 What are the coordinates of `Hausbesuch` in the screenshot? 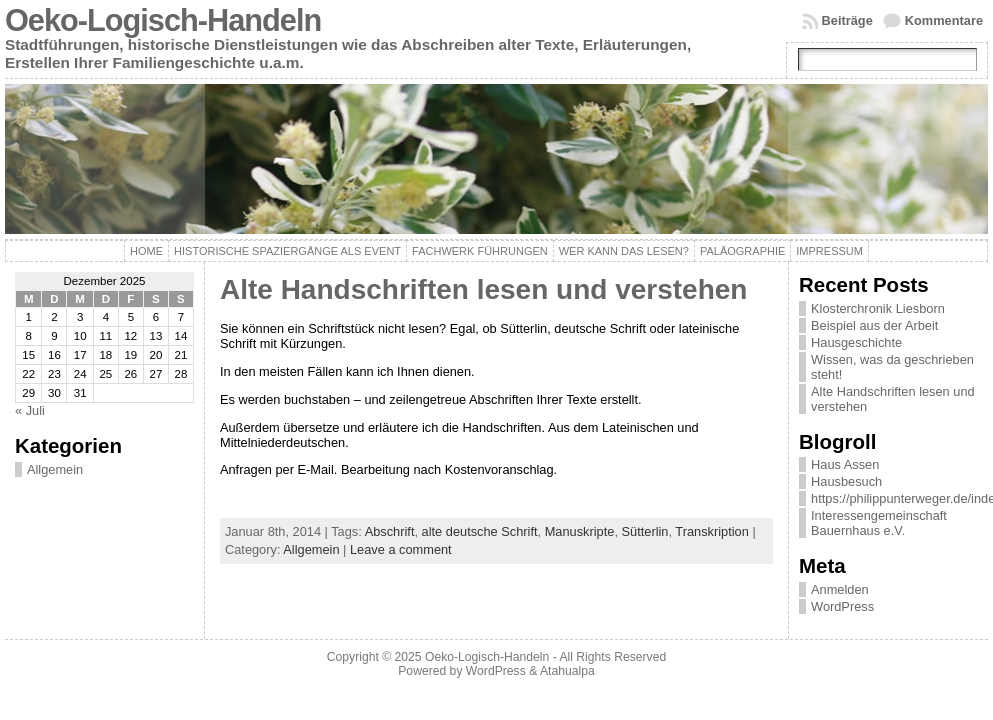 It's located at (846, 481).